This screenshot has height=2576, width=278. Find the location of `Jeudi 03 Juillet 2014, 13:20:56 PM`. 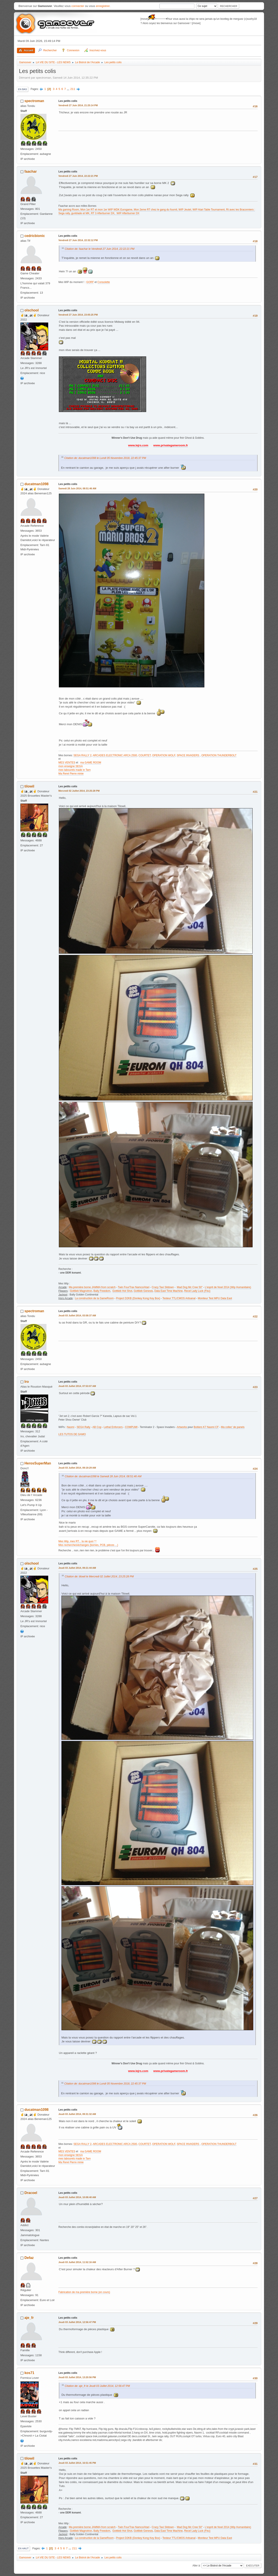

Jeudi 03 Juillet 2014, 13:20:56 PM is located at coordinates (77, 2377).